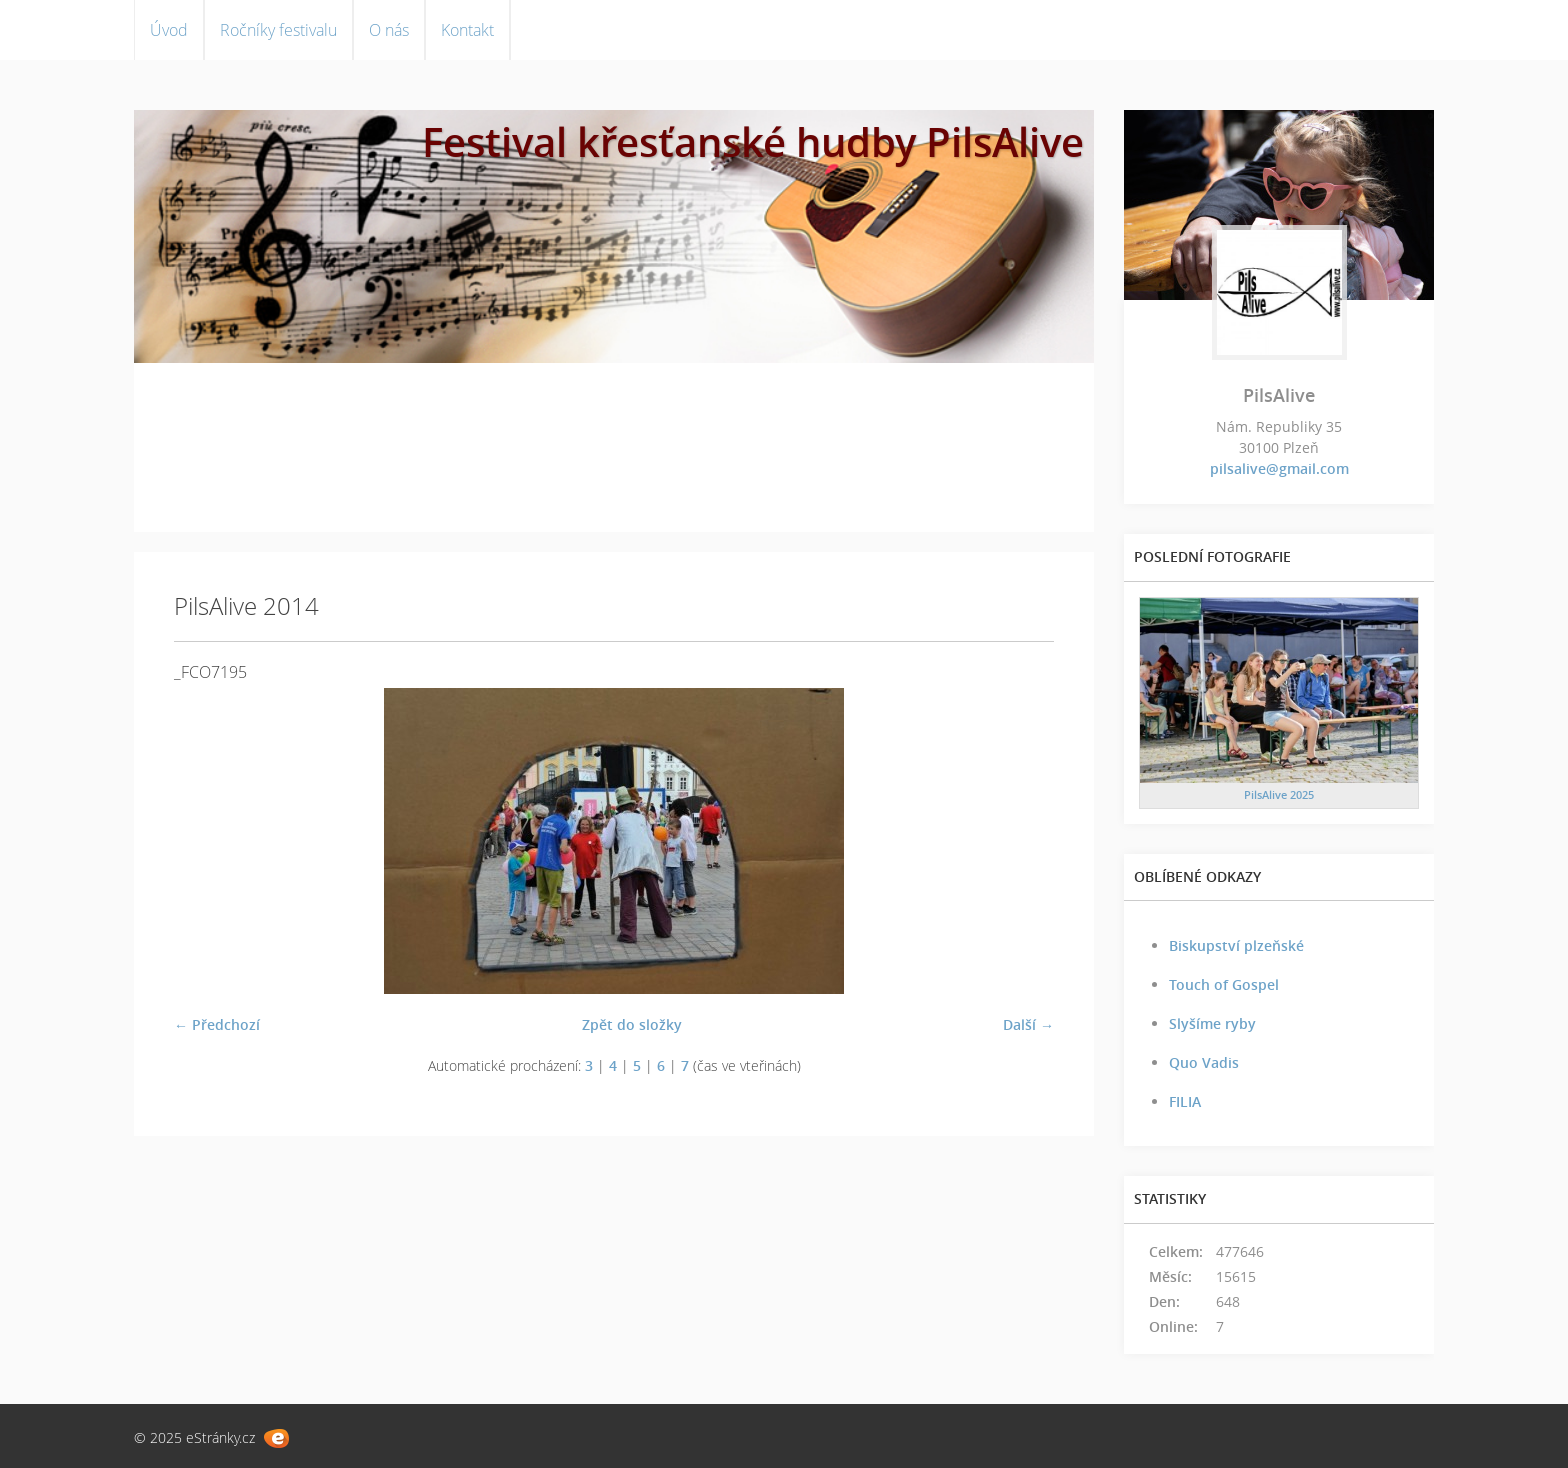 This screenshot has width=1568, height=1468. I want to click on Festival křesťanské hudby PilsAlive, so click(753, 141).